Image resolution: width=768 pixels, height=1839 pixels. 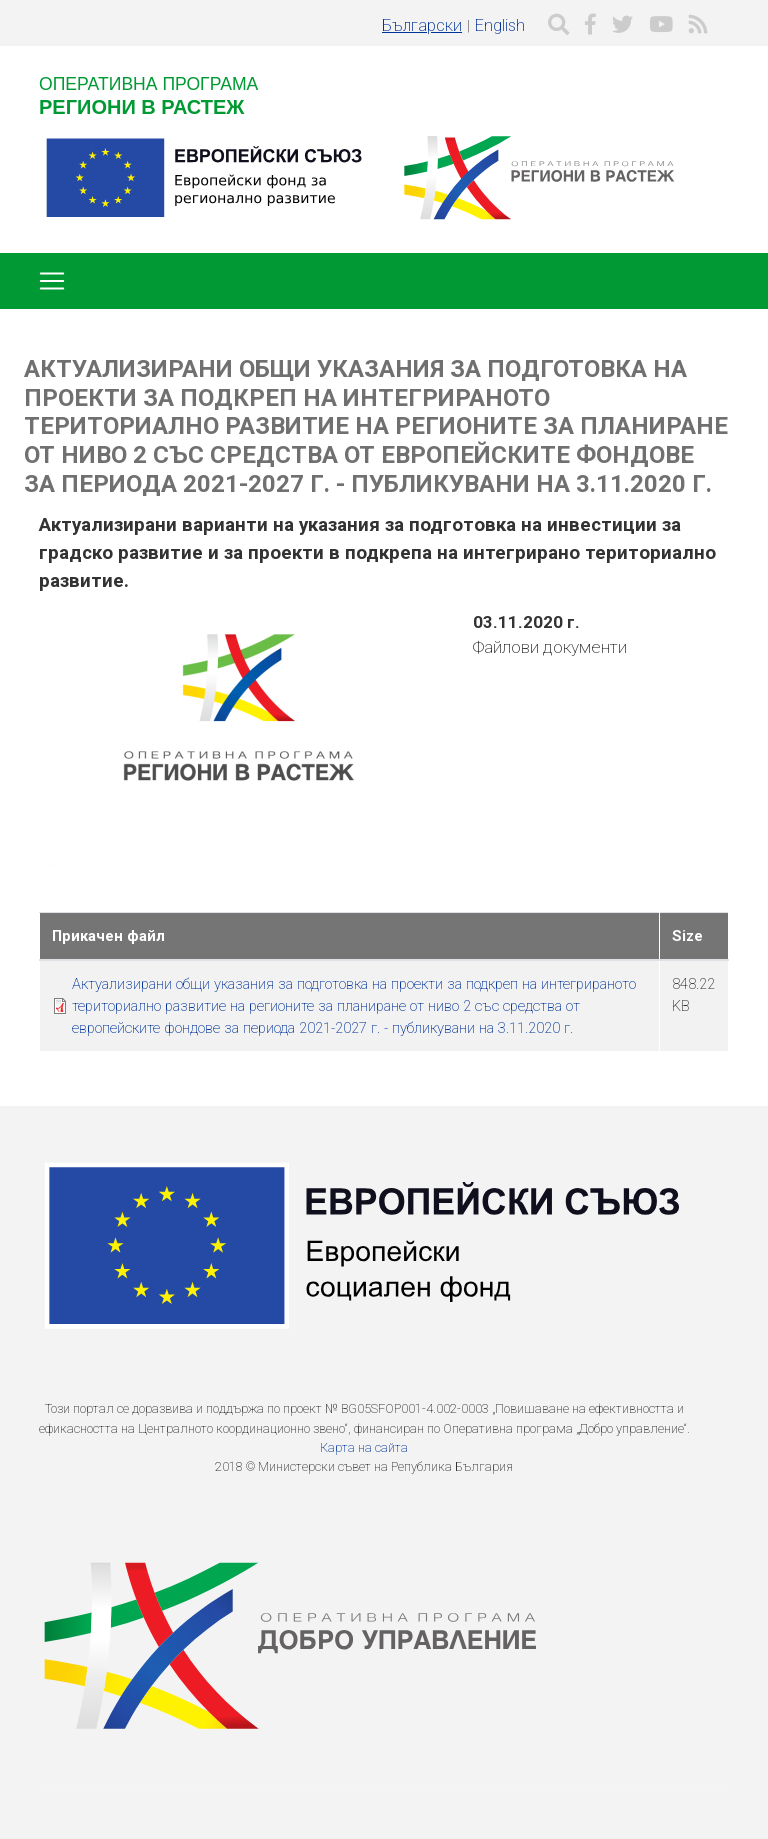 What do you see at coordinates (422, 25) in the screenshot?
I see `Български` at bounding box center [422, 25].